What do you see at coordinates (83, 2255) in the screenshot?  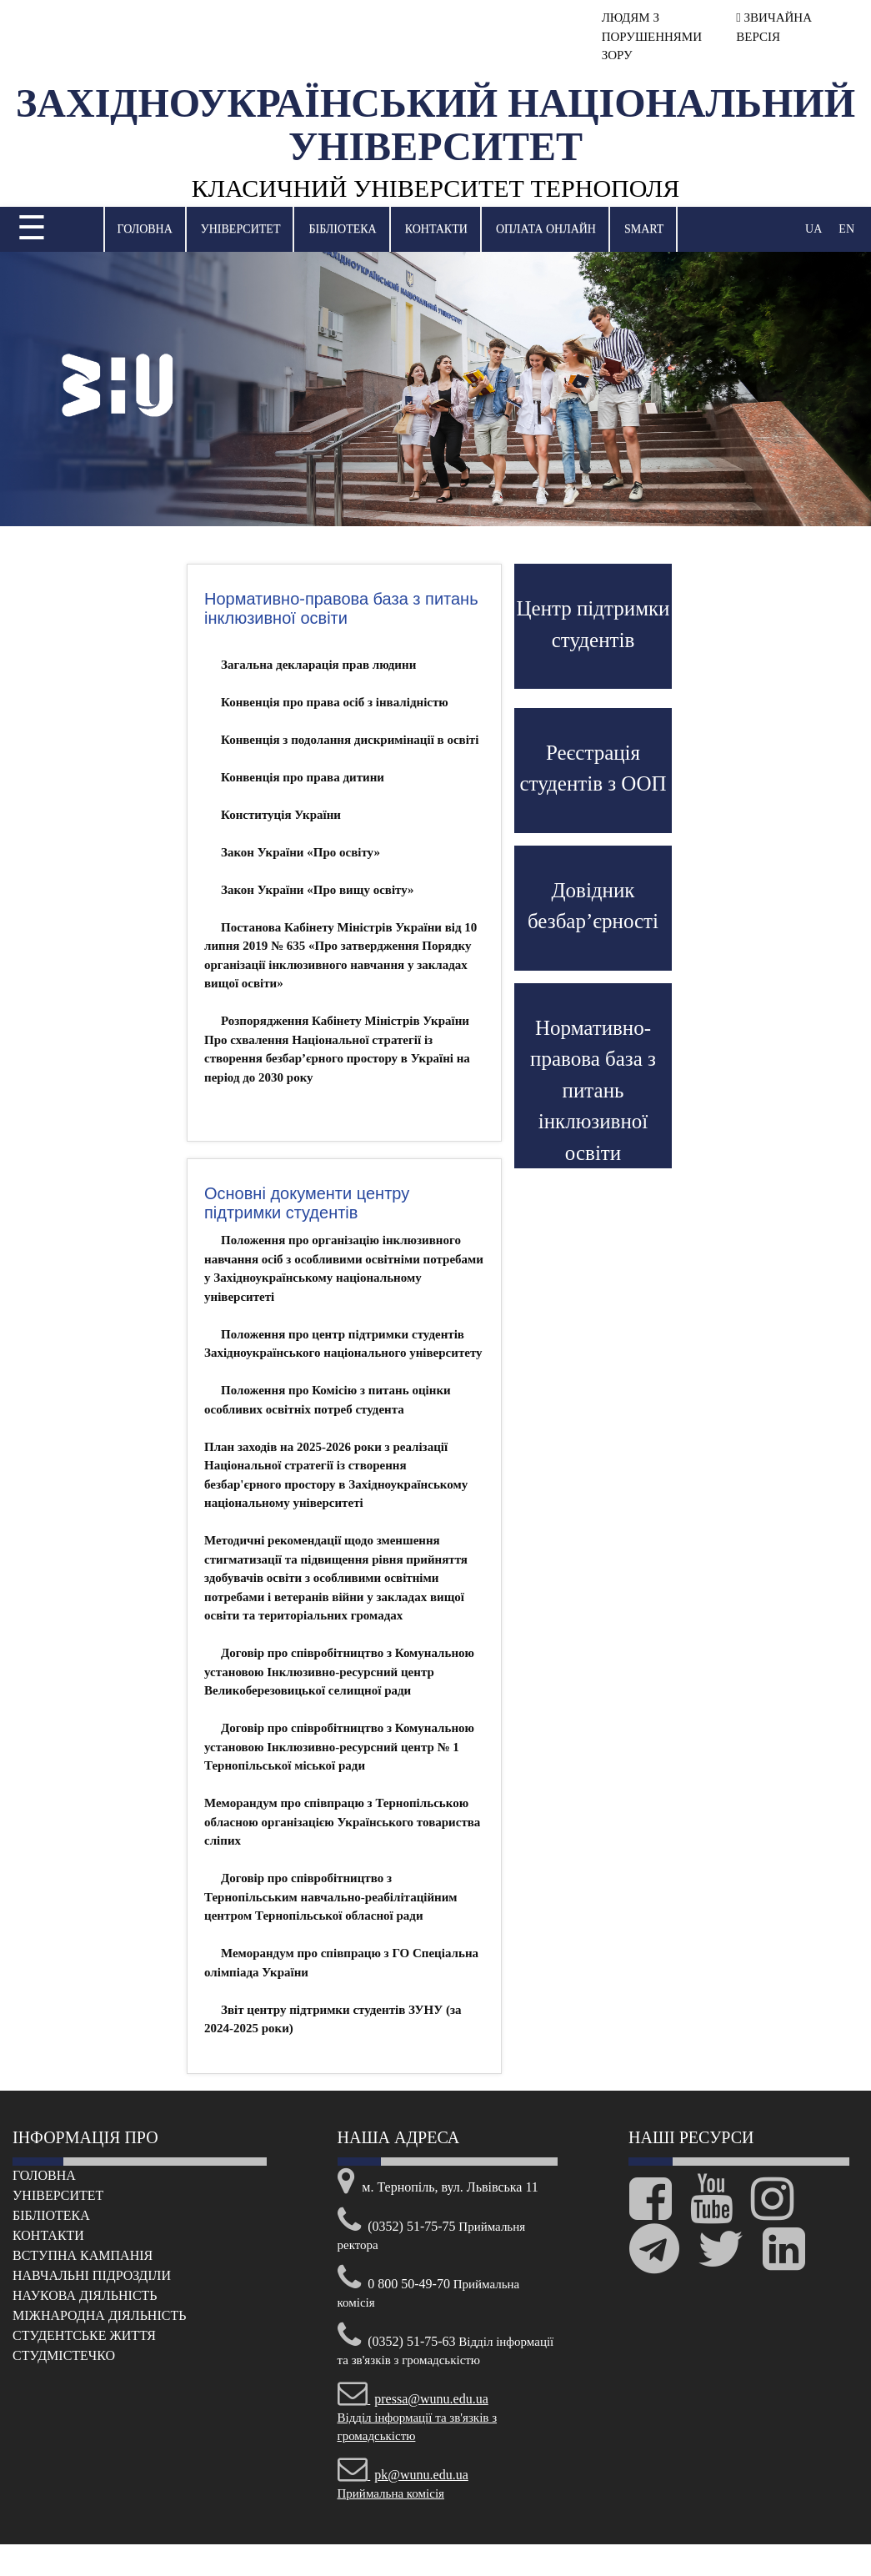 I see `Вступна кампанія` at bounding box center [83, 2255].